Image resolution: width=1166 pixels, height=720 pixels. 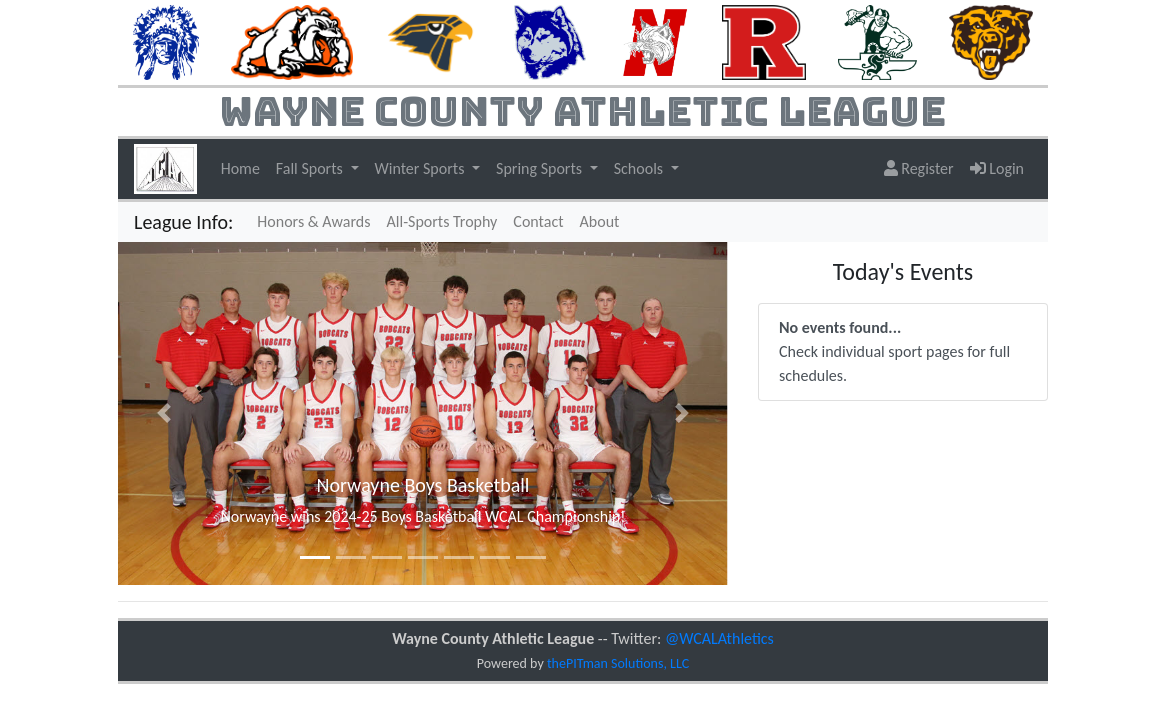 I want to click on Spring Sports [button], so click(x=541, y=168).